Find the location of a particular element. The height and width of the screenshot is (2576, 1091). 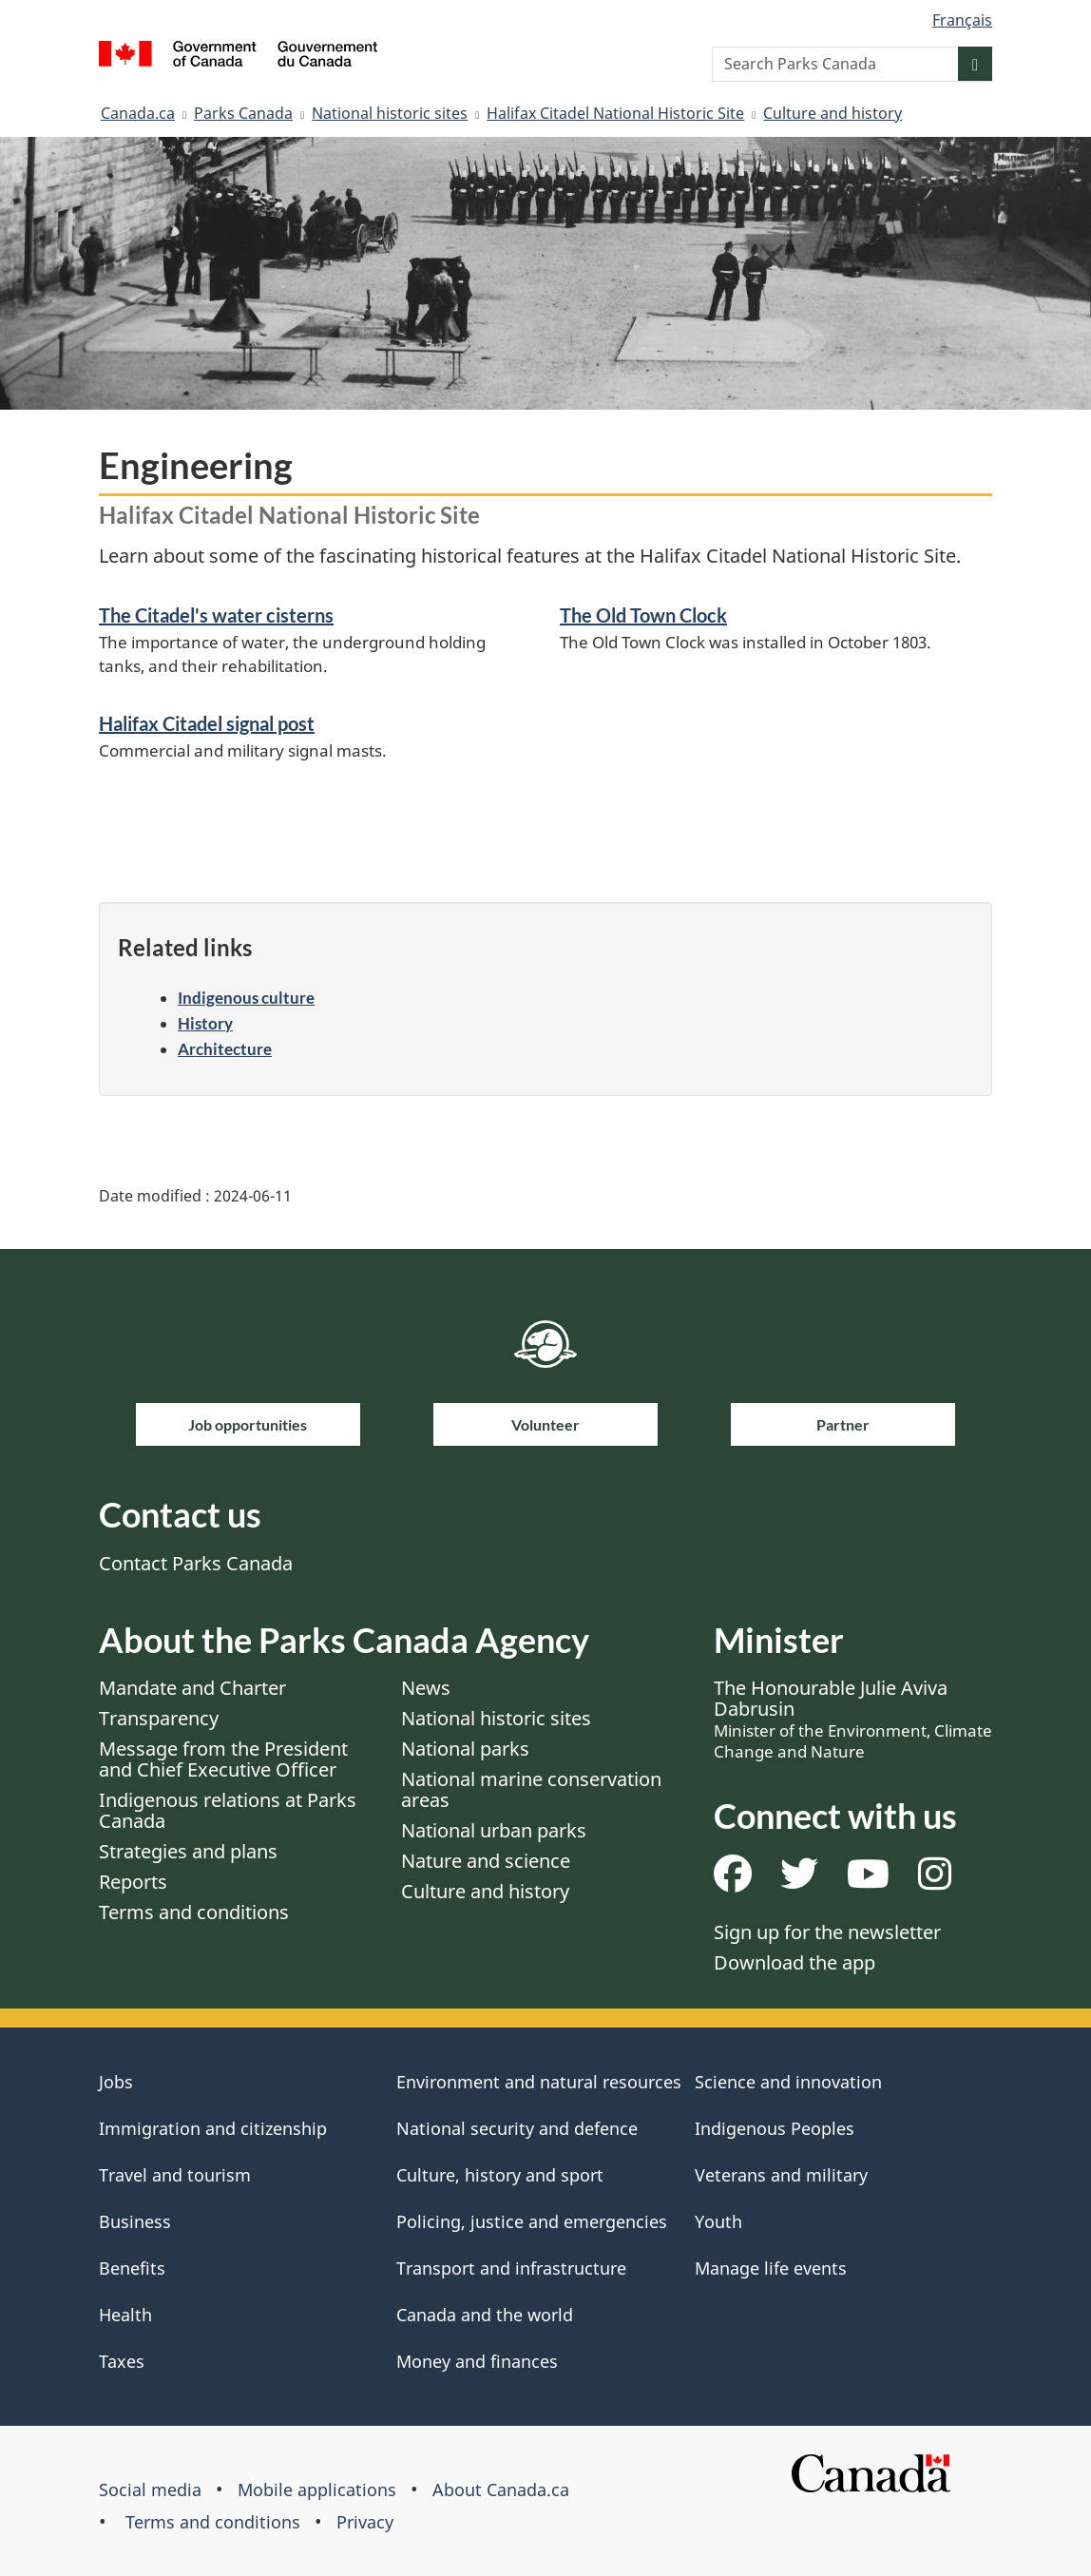

Message from the President and Chief Executive Officer is located at coordinates (223, 1759).